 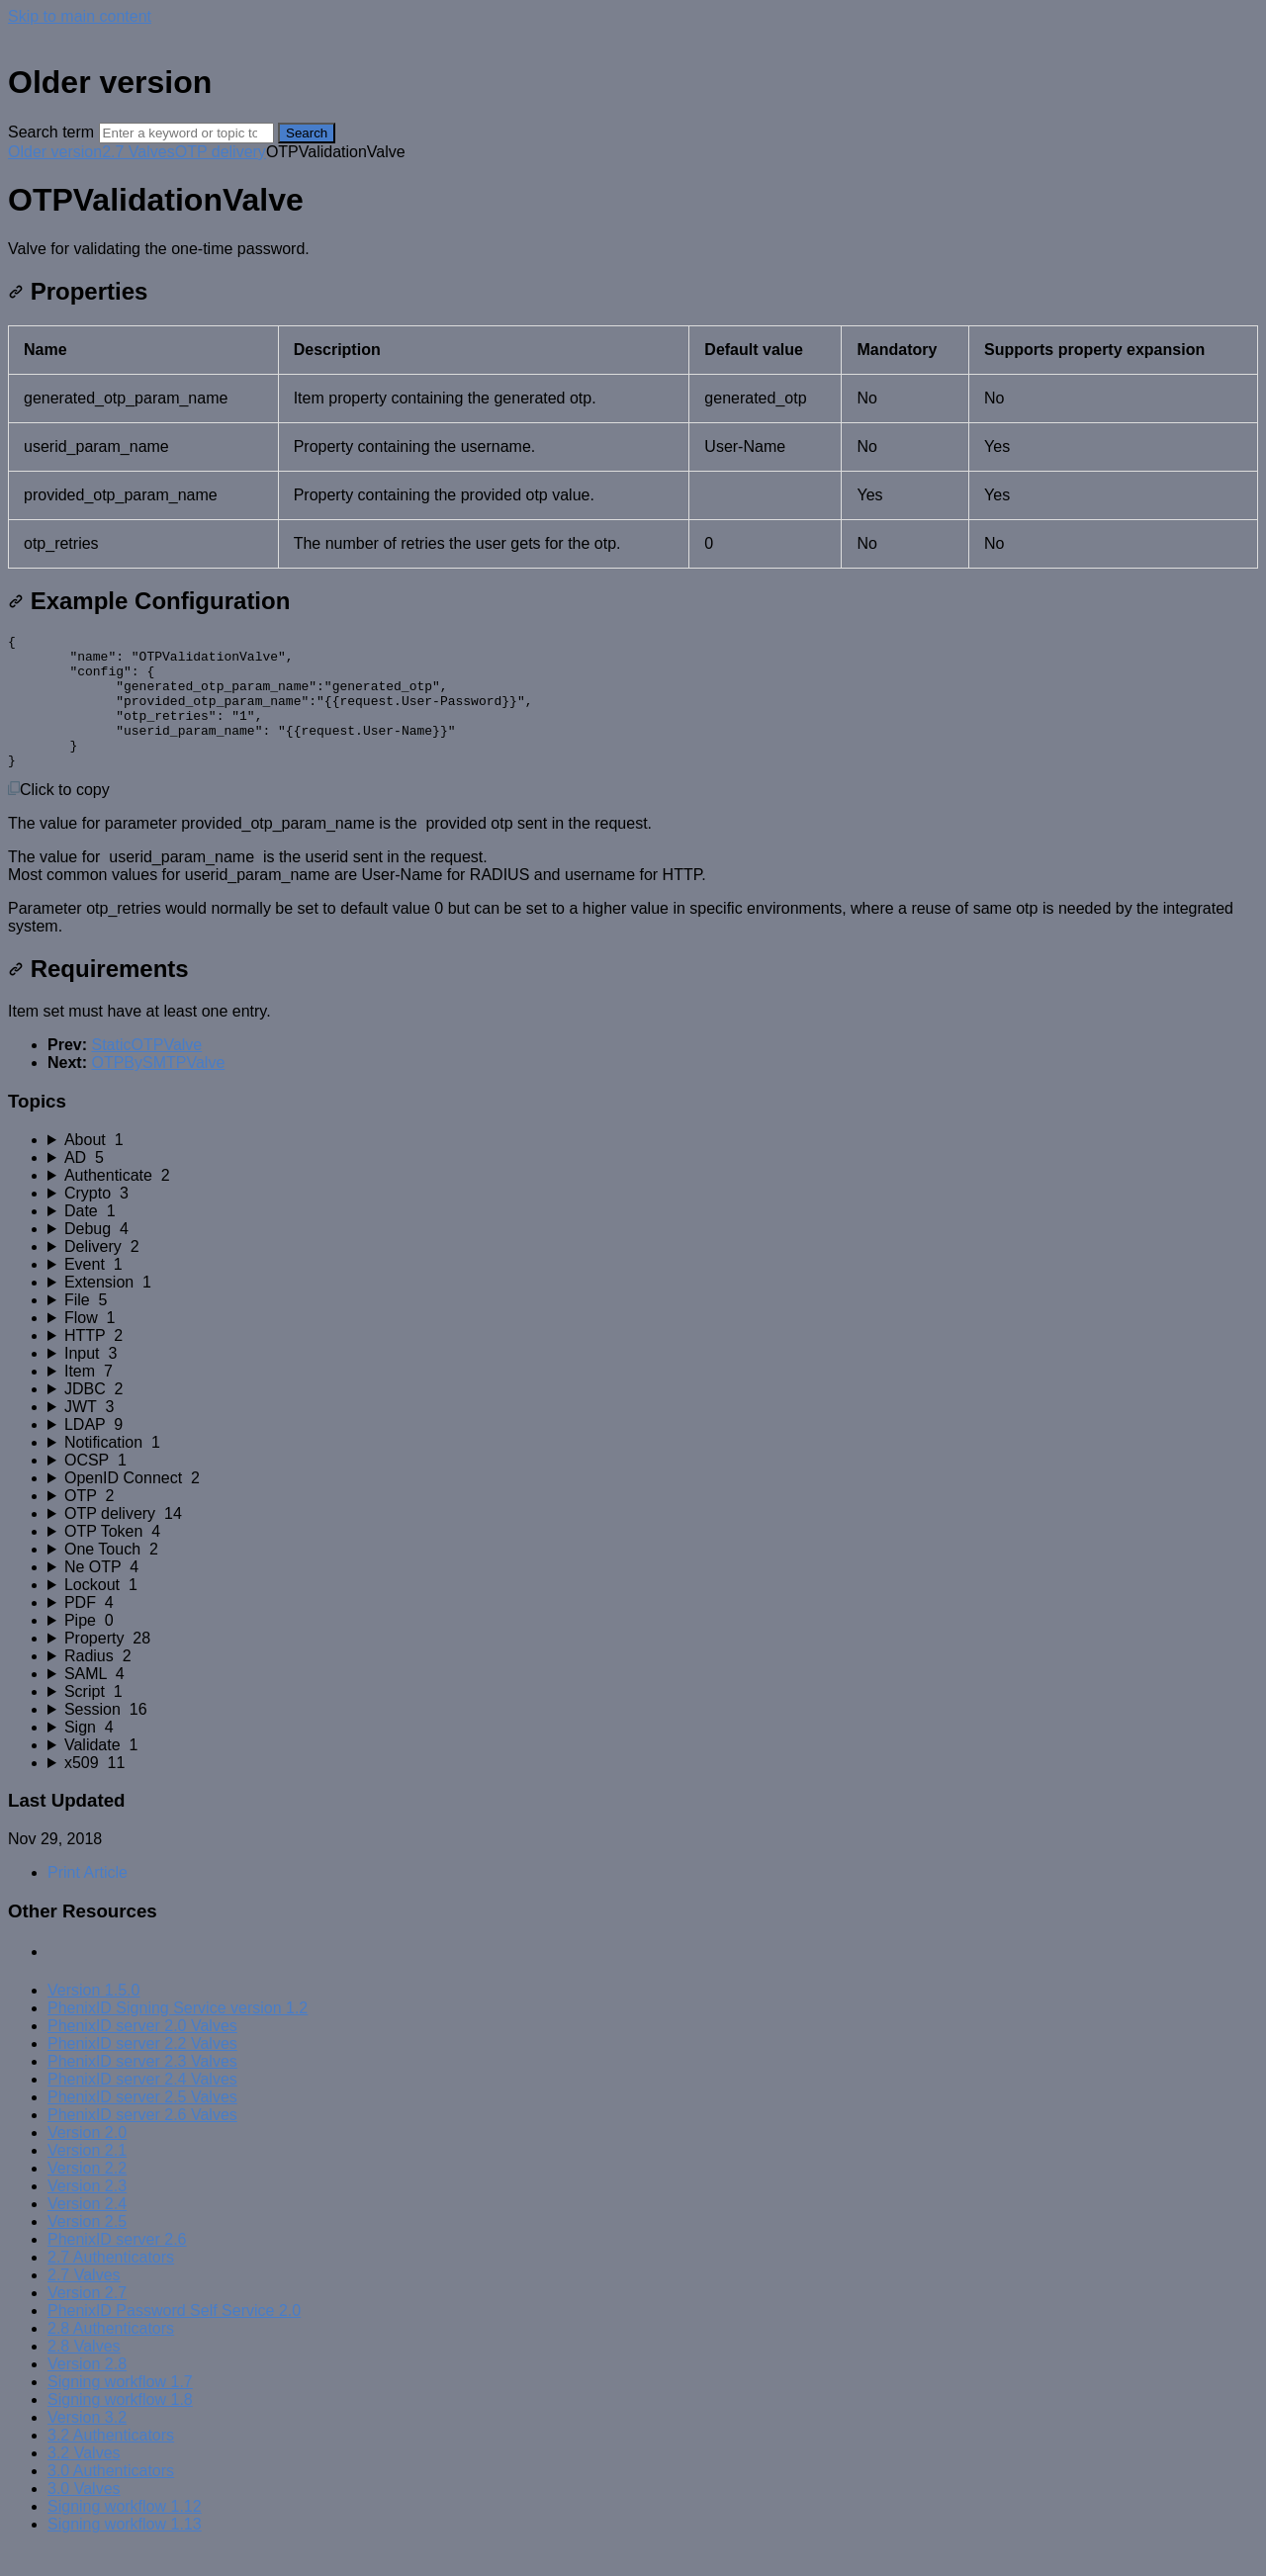 What do you see at coordinates (110, 2461) in the screenshot?
I see `3.2 Authenticators` at bounding box center [110, 2461].